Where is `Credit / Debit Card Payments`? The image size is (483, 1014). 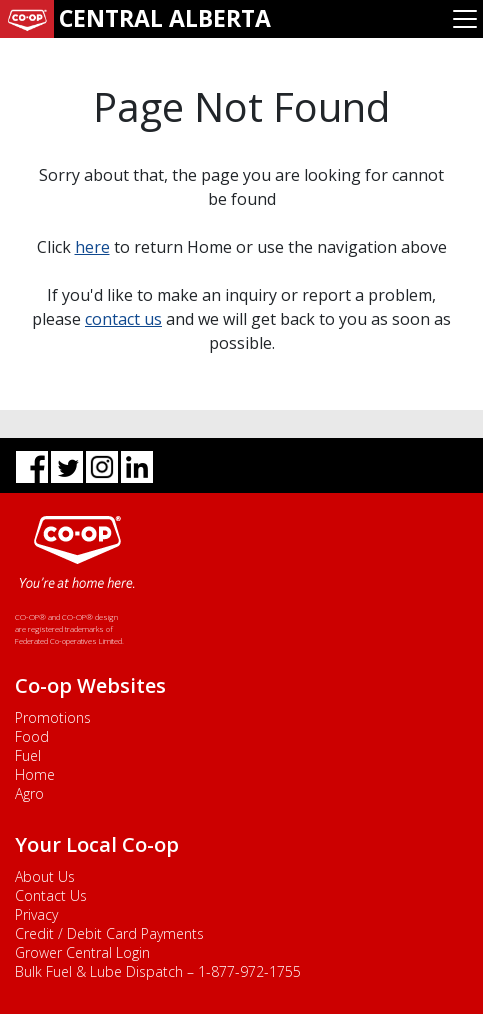
Credit / Debit Card Payments is located at coordinates (109, 933).